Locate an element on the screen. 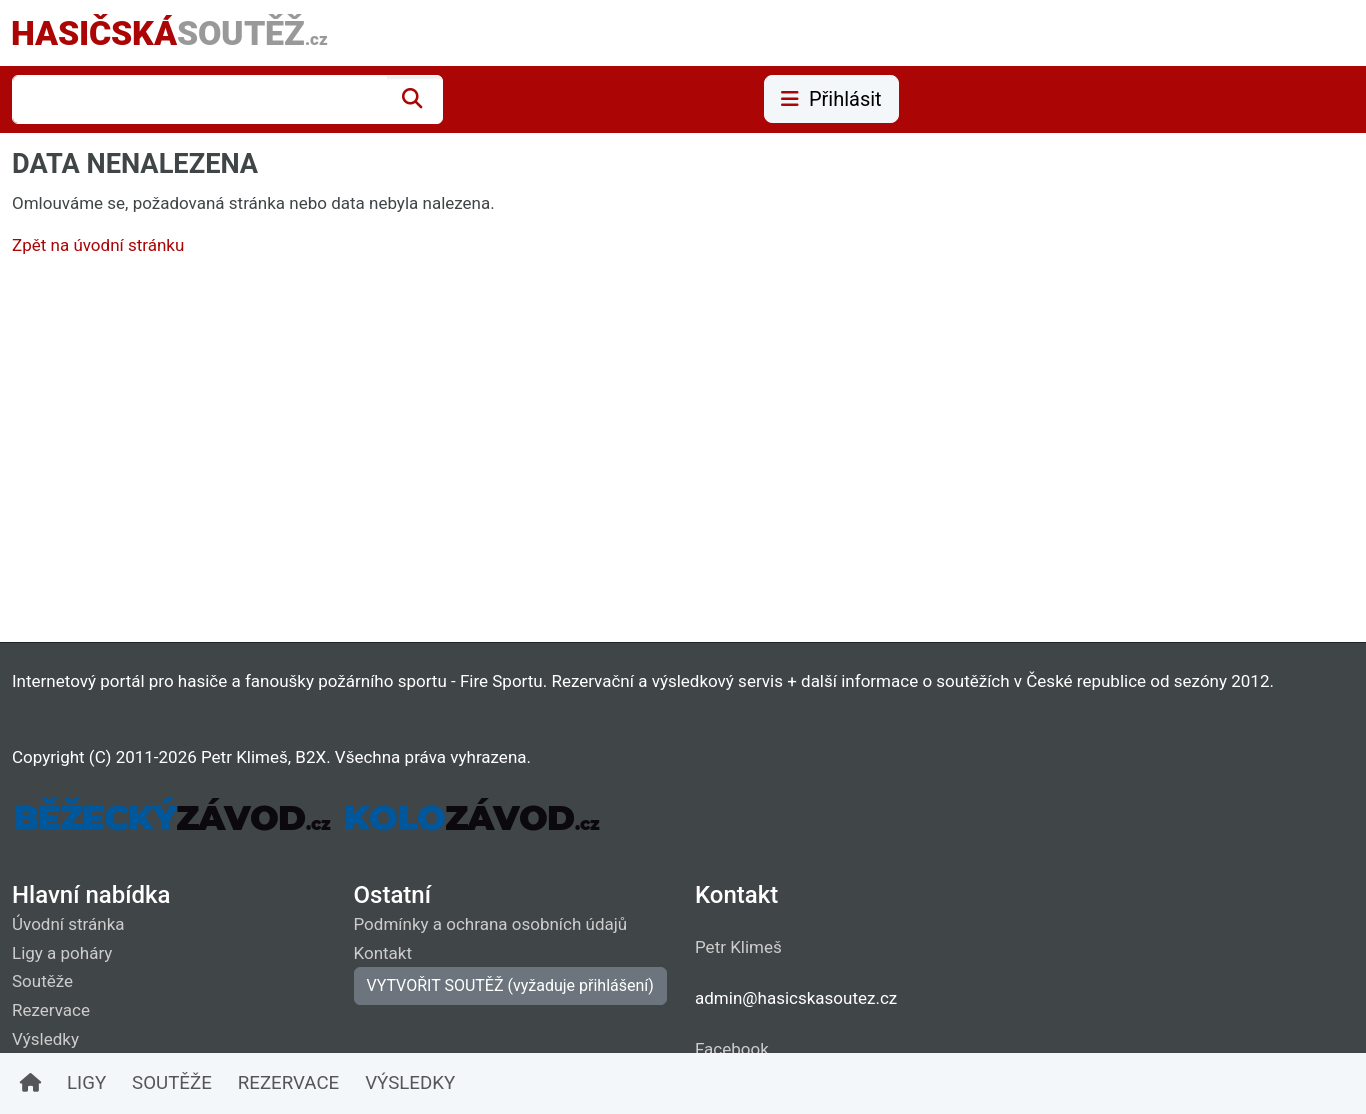  REZERVACE is located at coordinates (288, 1083).